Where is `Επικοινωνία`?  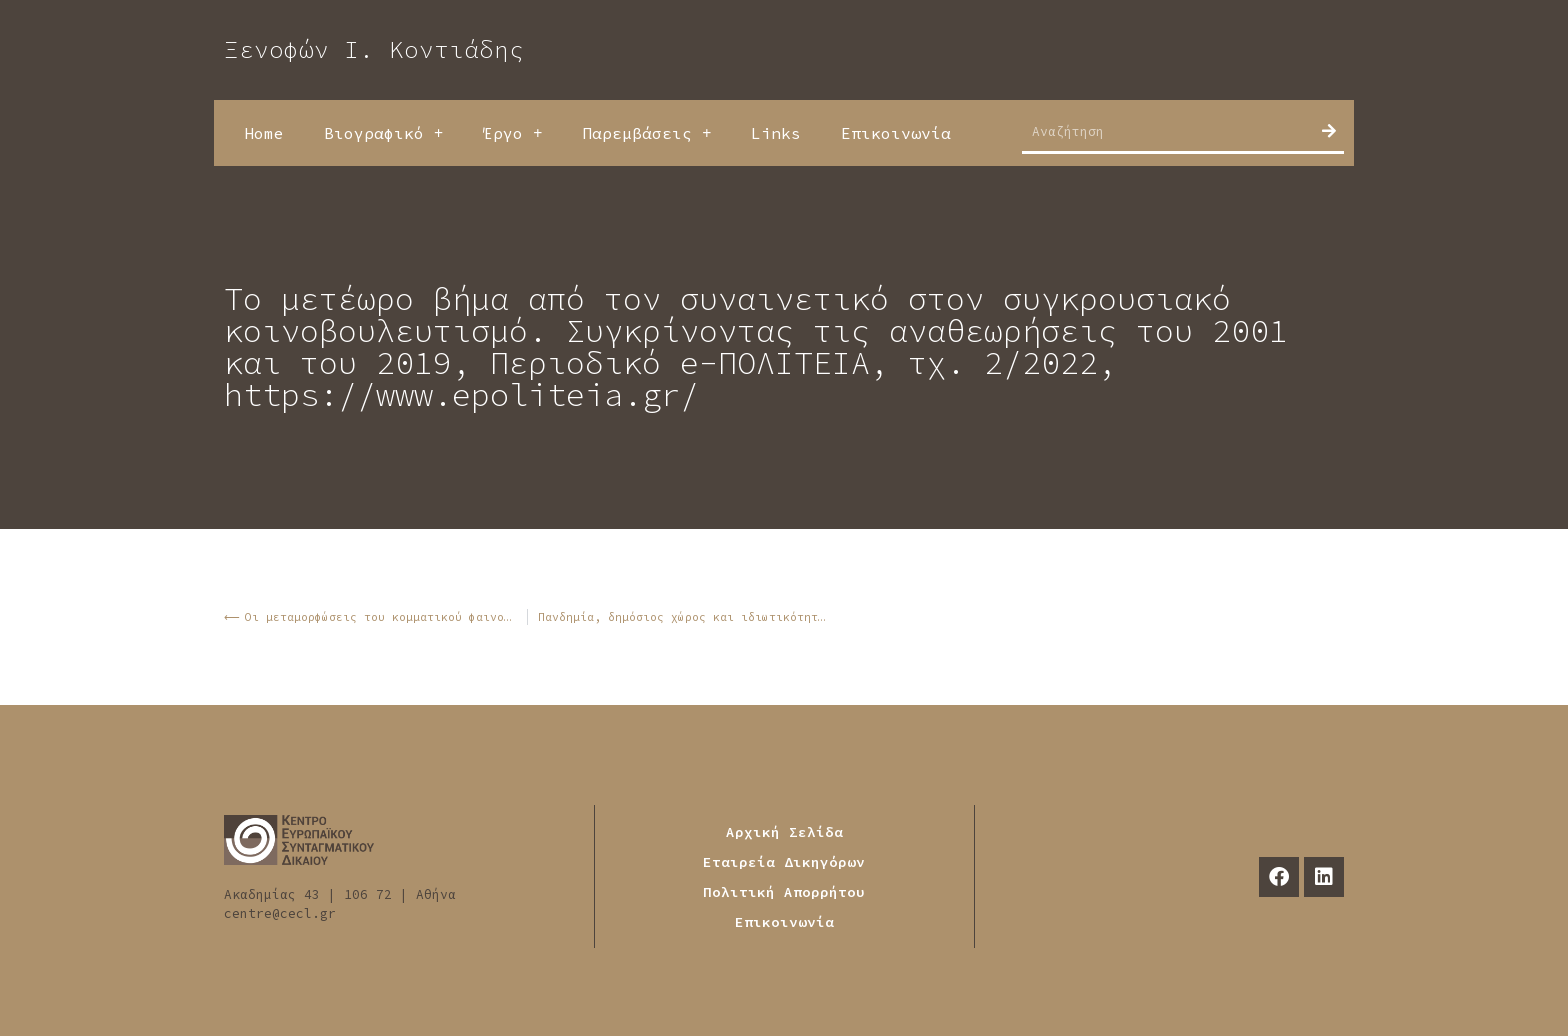
Επικοινωνία is located at coordinates (896, 133).